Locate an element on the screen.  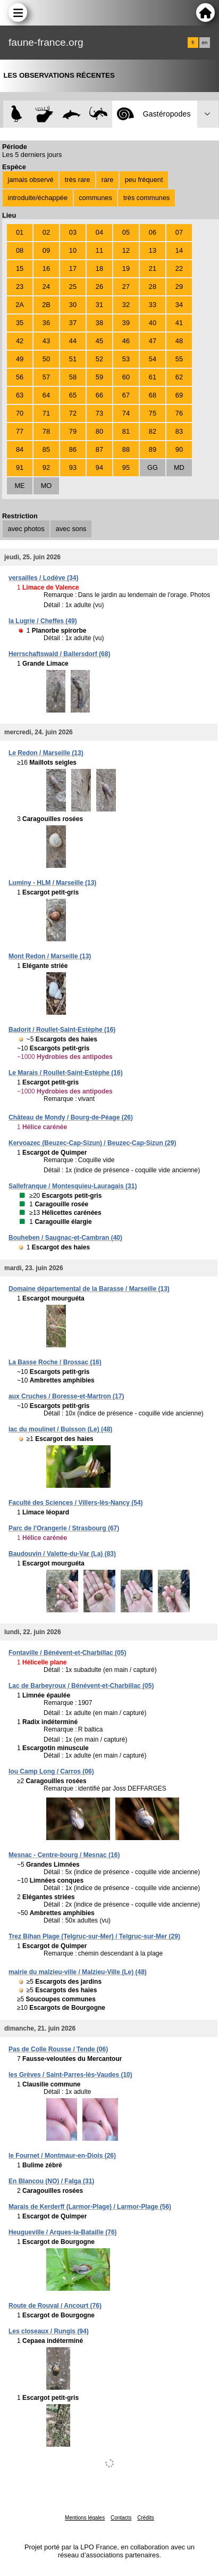
74 is located at coordinates (126, 413).